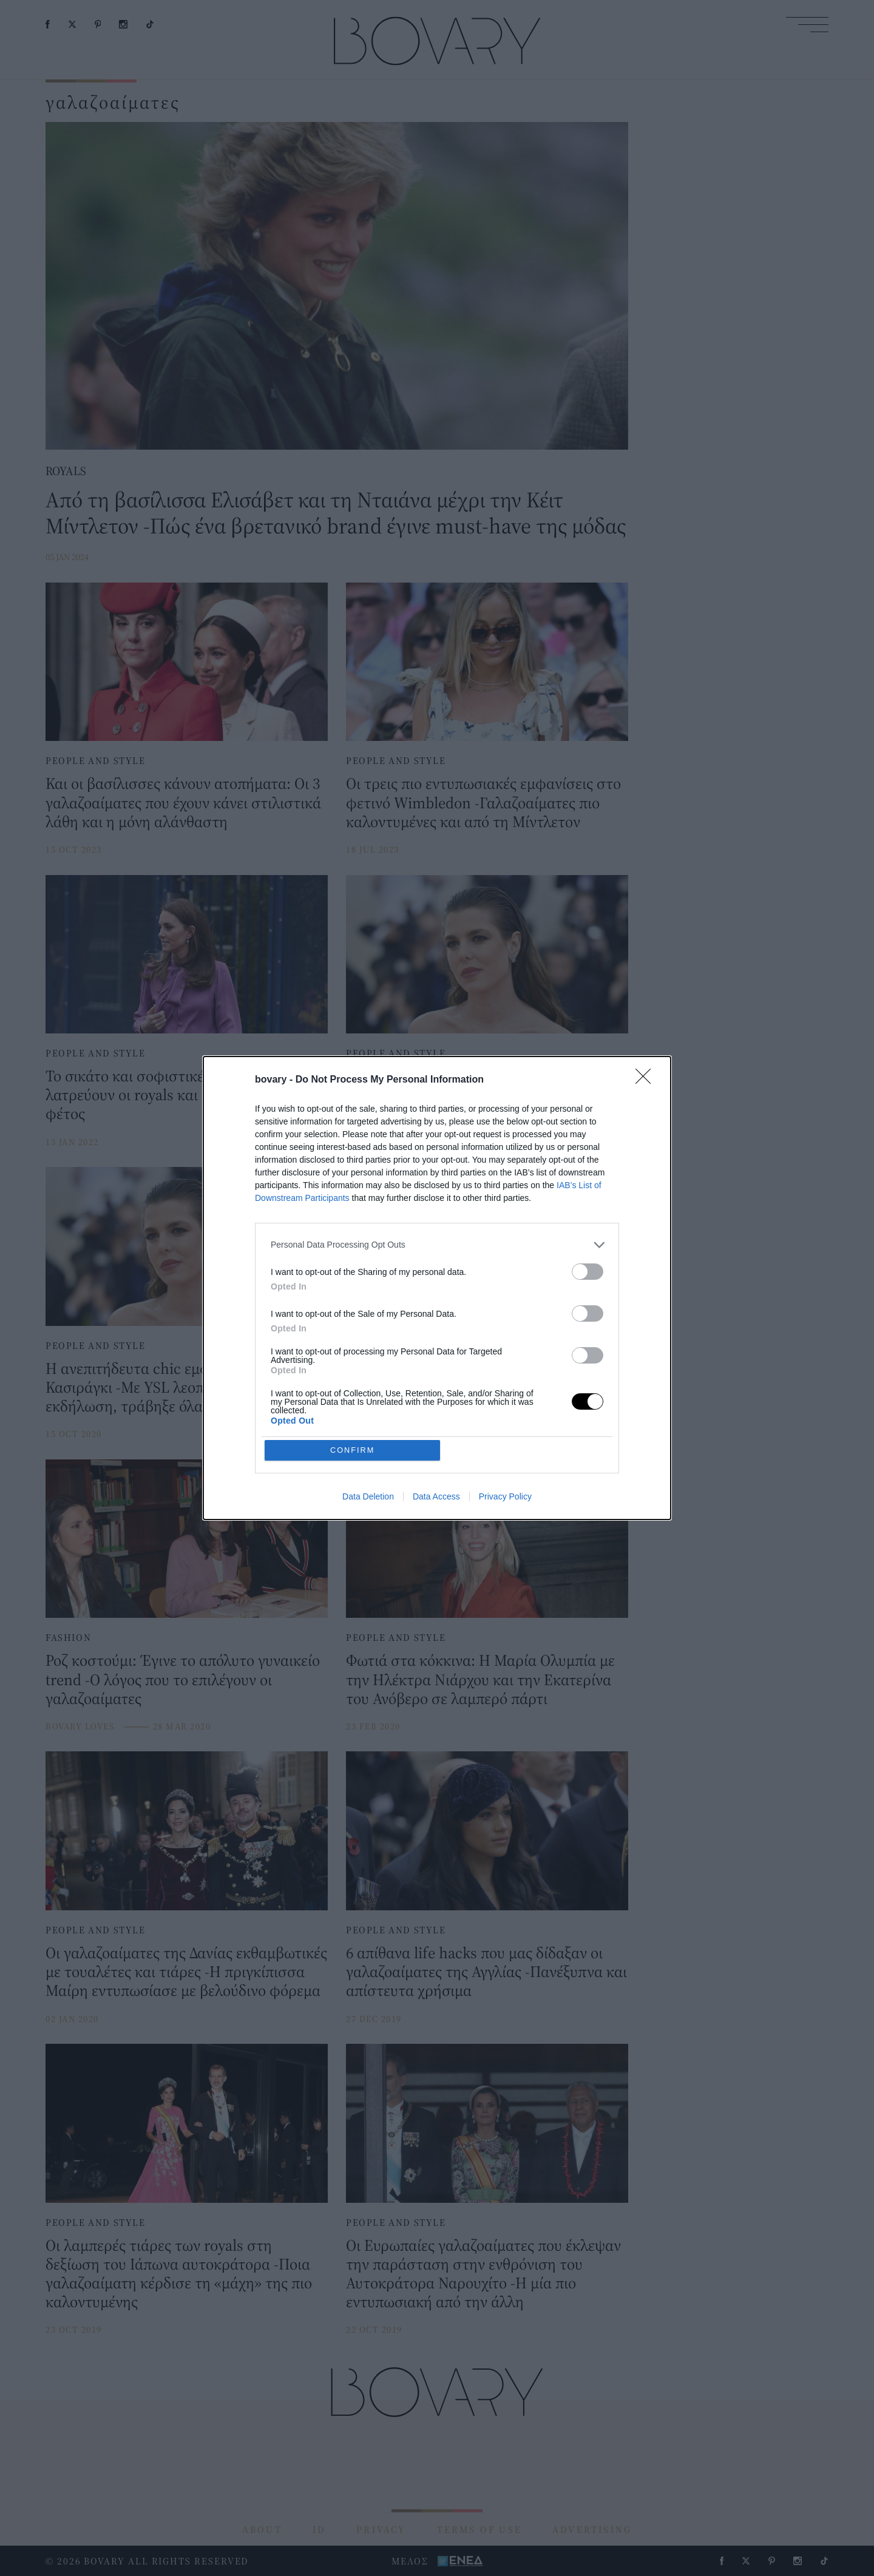 The height and width of the screenshot is (2576, 874). I want to click on CONFIRM, so click(353, 1362).